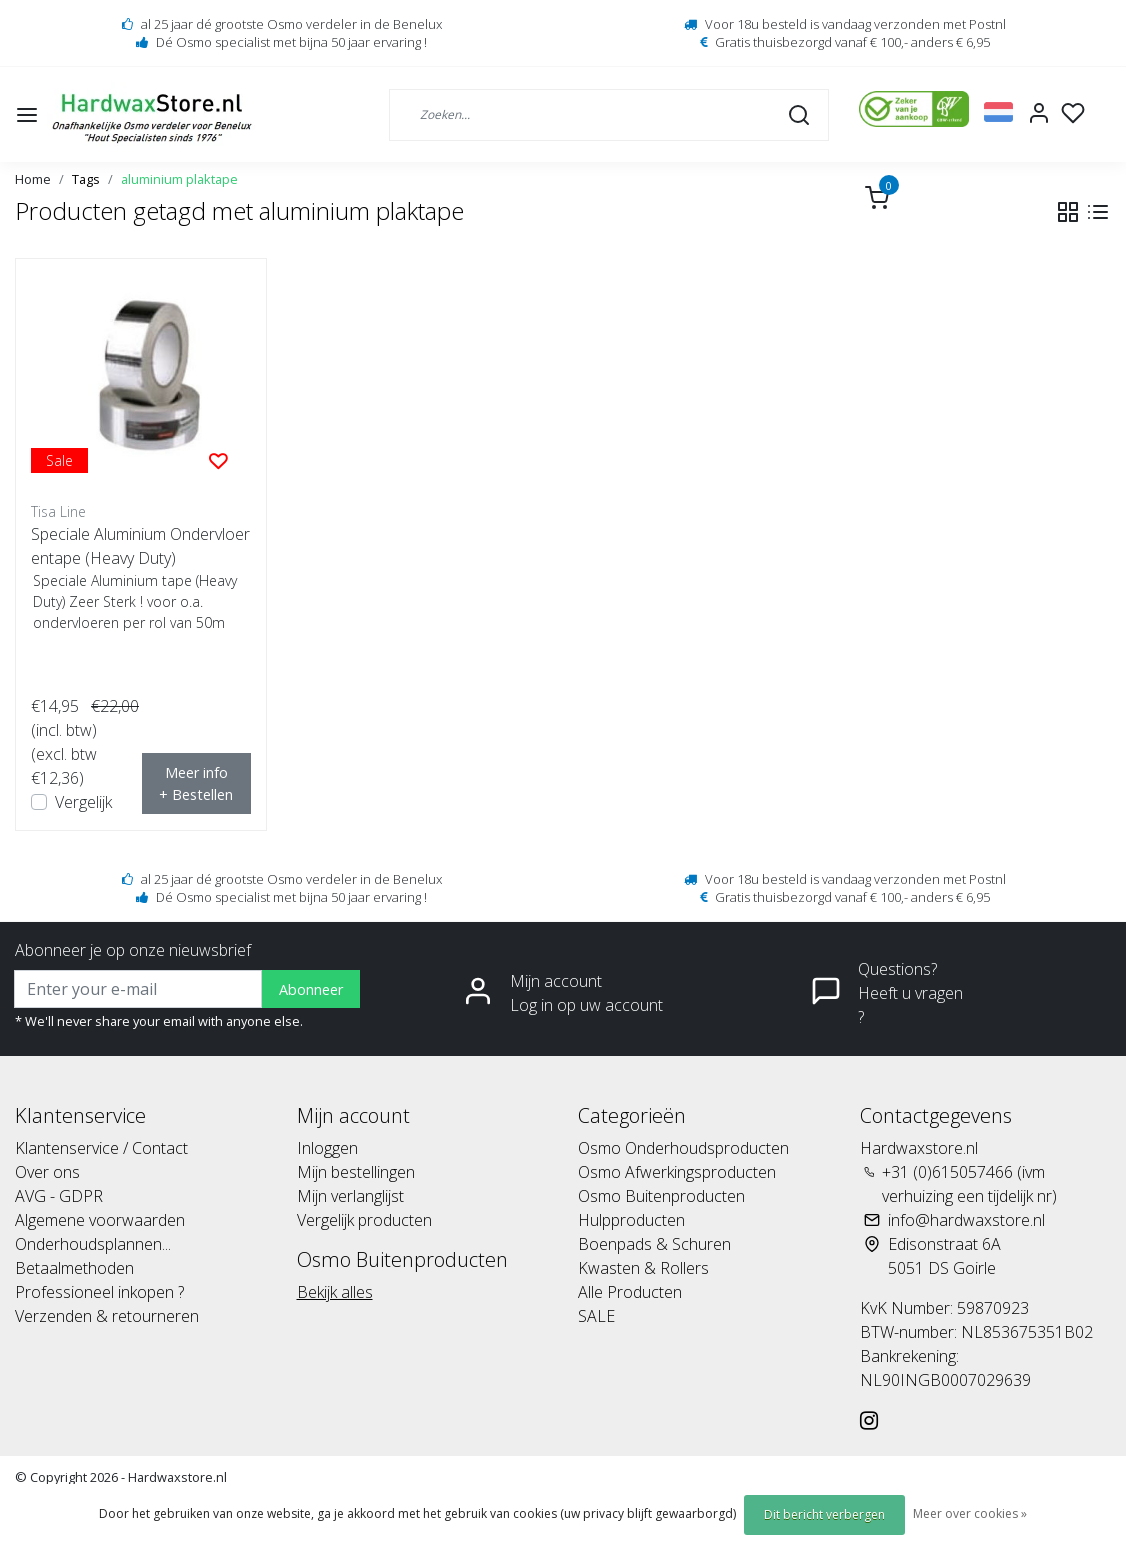  I want to click on Osmo Afwerkingsproducten, so click(677, 1172).